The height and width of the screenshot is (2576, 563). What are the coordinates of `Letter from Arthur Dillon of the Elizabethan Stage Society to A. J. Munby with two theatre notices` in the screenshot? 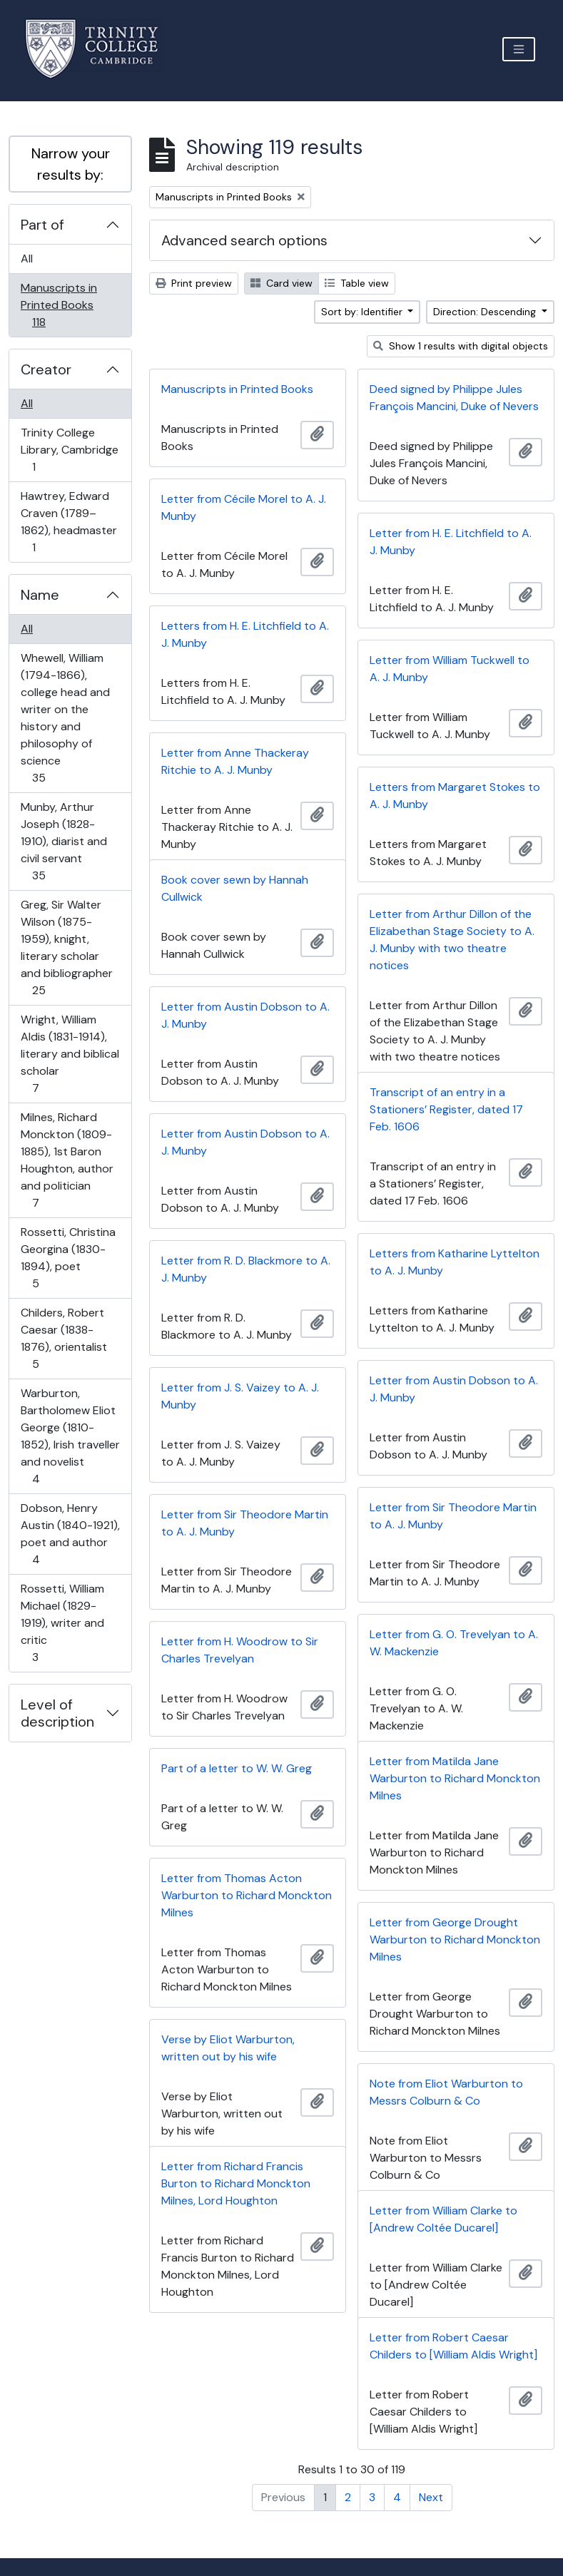 It's located at (452, 939).